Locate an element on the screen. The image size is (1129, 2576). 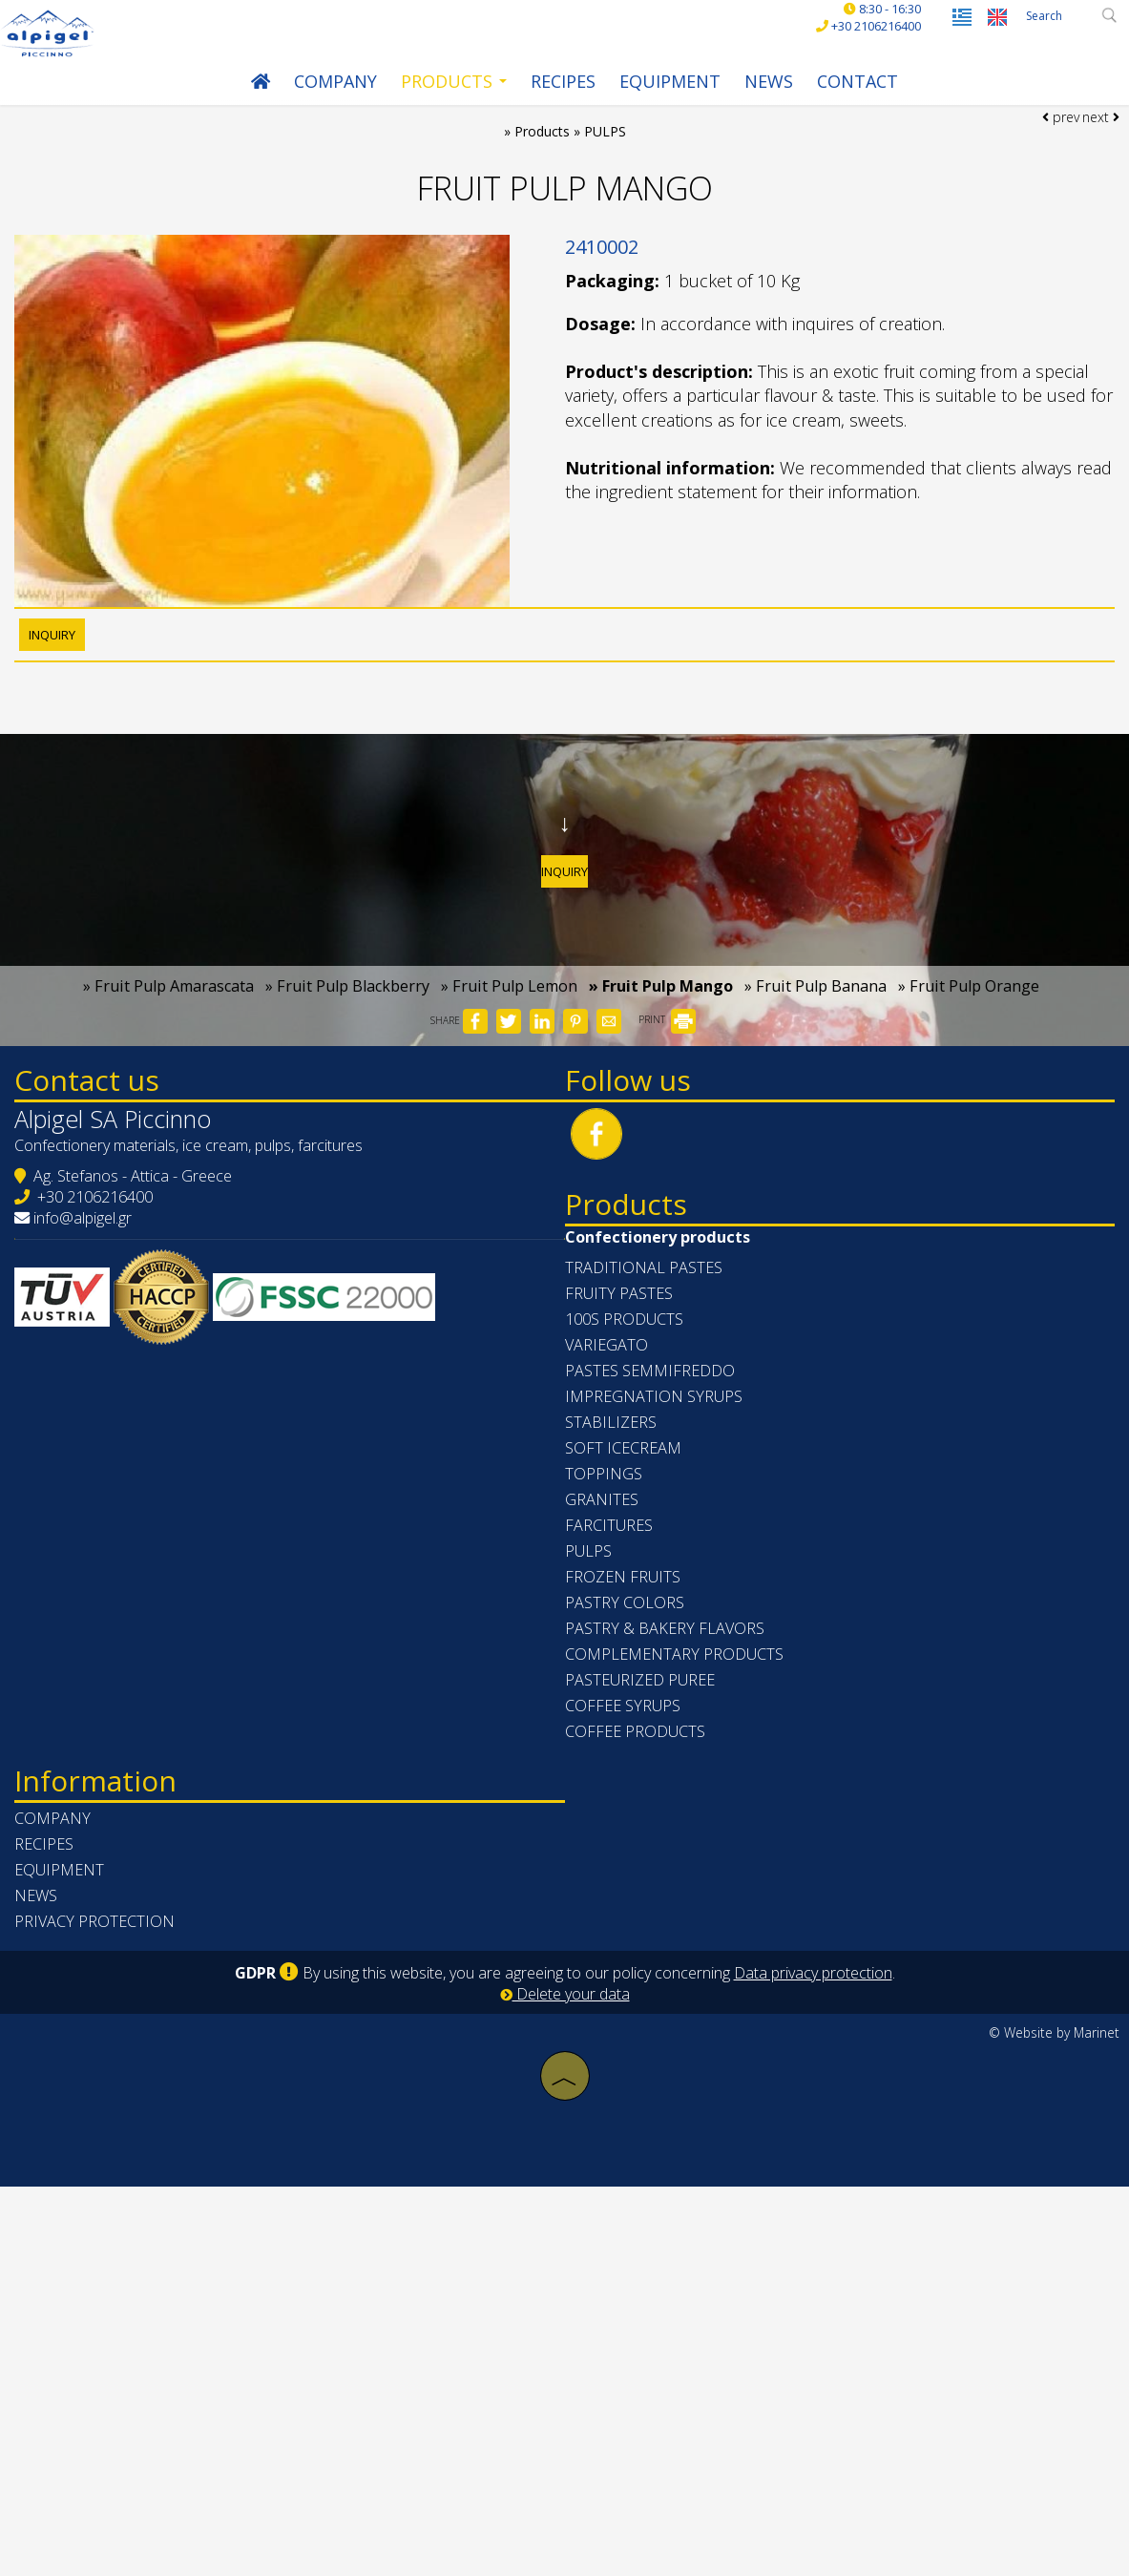
PRINT is located at coordinates (667, 1209).